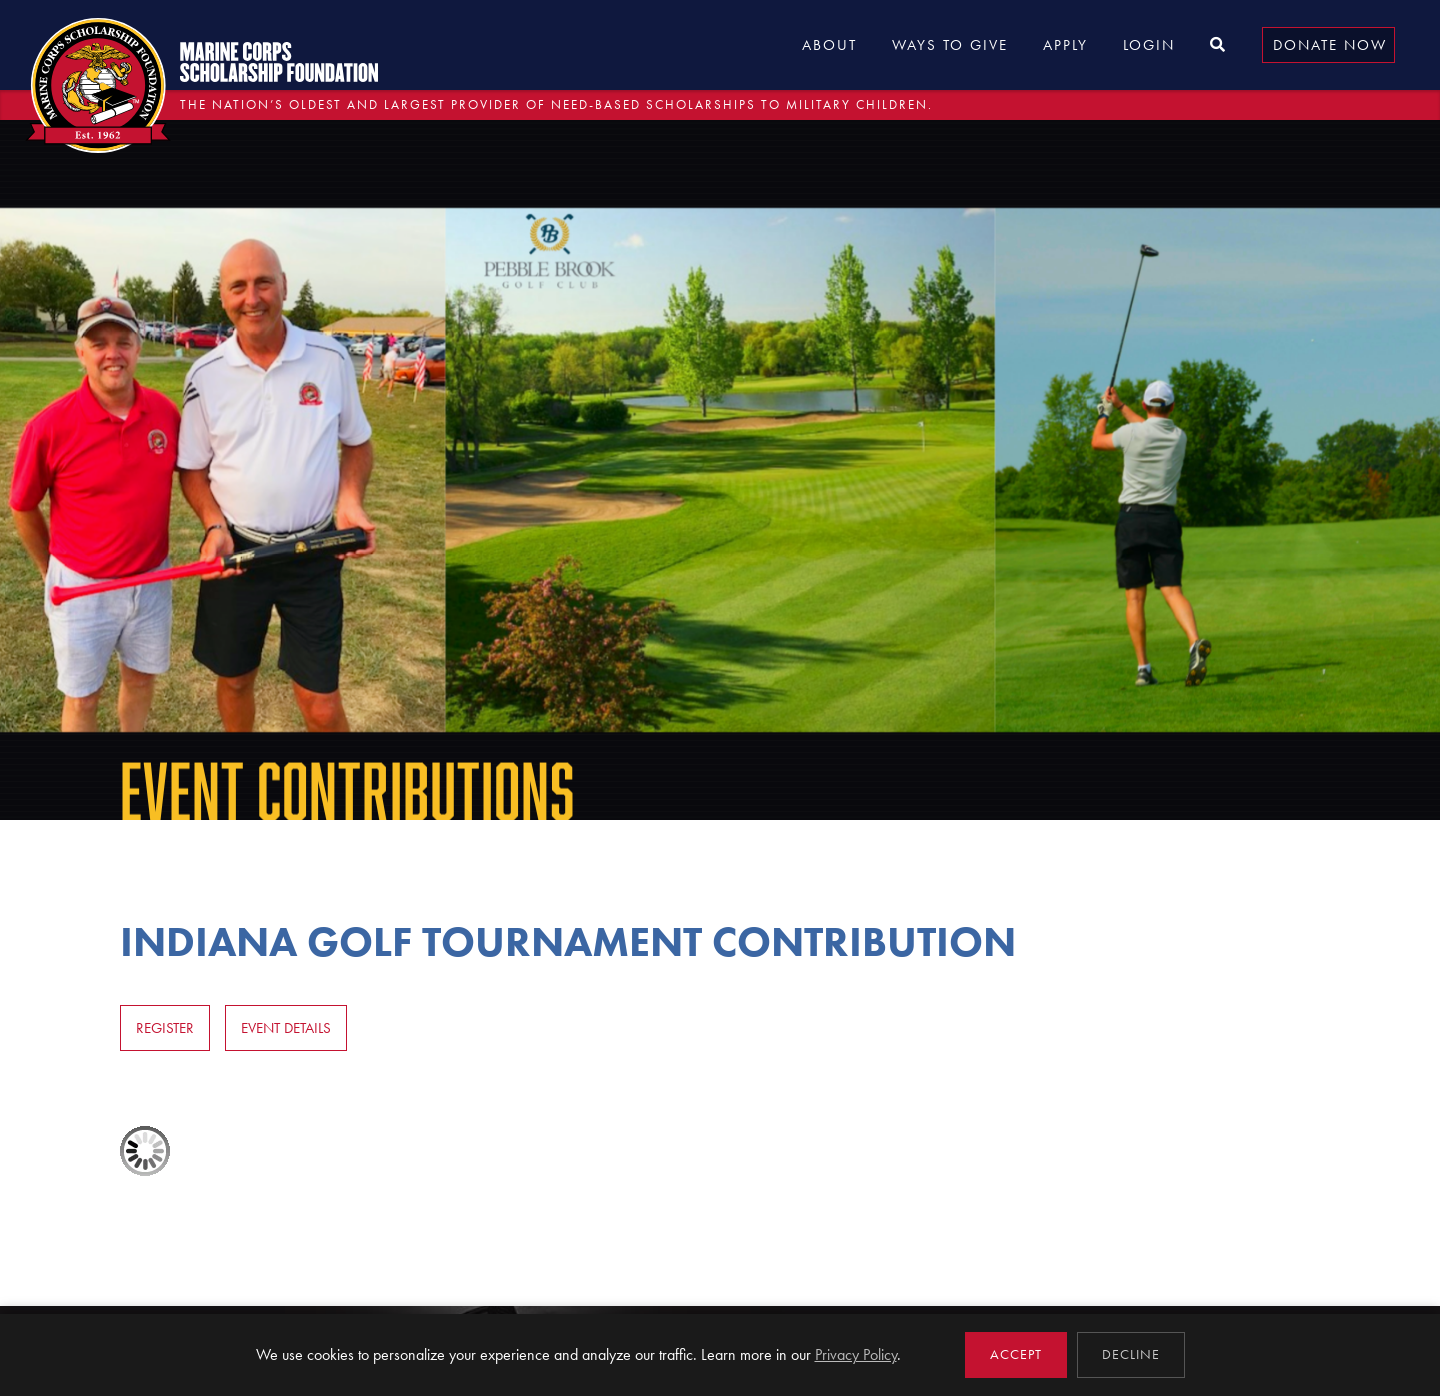 Image resolution: width=1440 pixels, height=1396 pixels. What do you see at coordinates (286, 1028) in the screenshot?
I see `Event Details` at bounding box center [286, 1028].